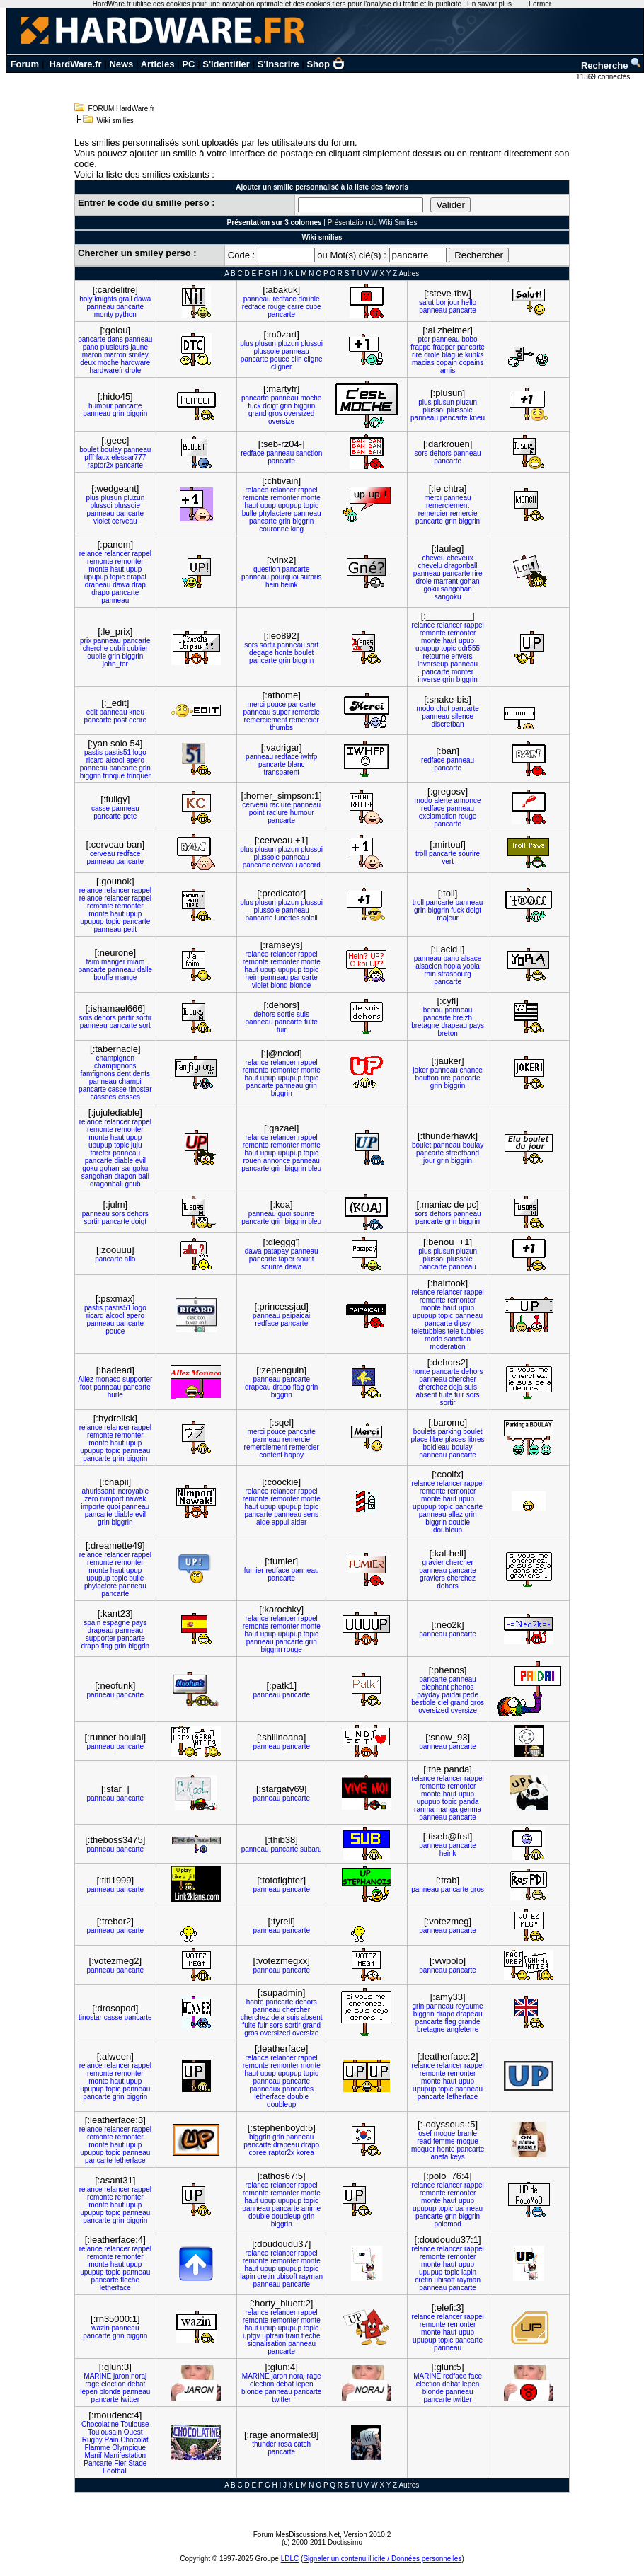  Describe the element at coordinates (452, 966) in the screenshot. I see `hopla` at that location.